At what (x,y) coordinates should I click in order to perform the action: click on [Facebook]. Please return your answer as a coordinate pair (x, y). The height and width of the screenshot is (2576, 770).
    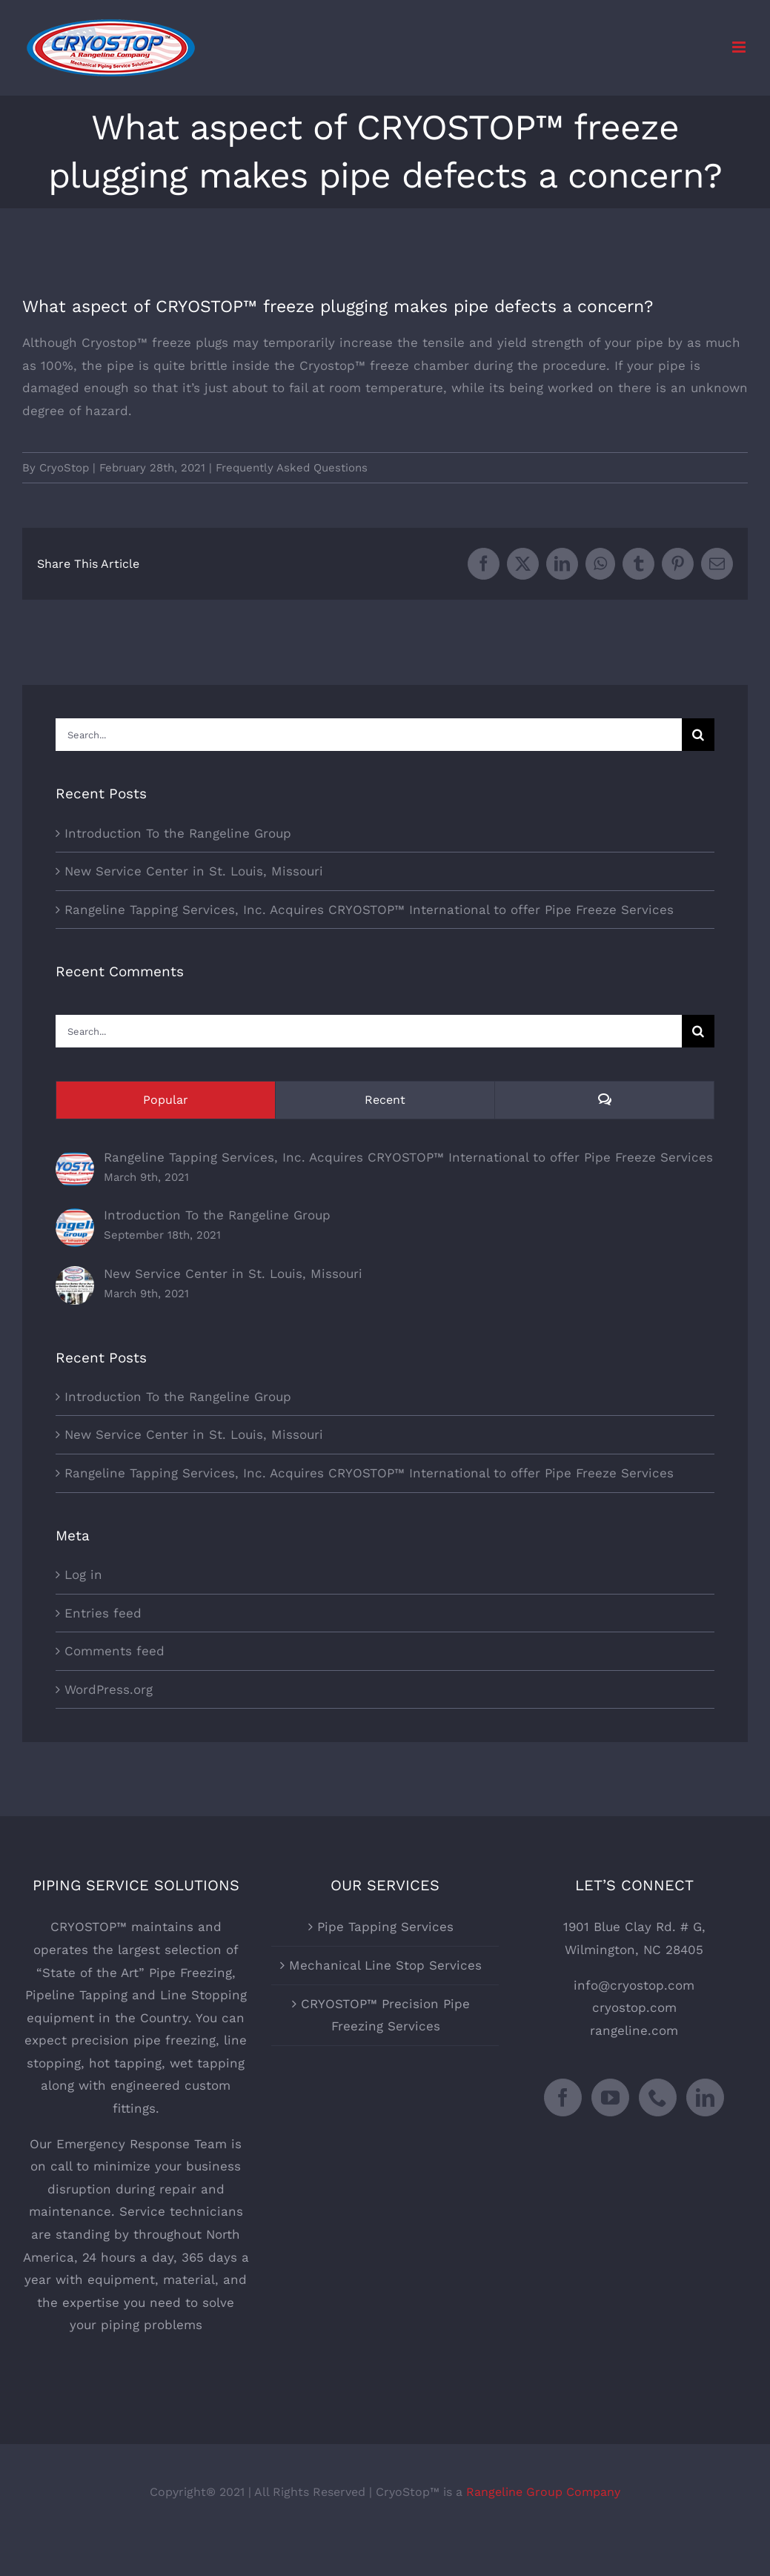
    Looking at the image, I should click on (563, 2097).